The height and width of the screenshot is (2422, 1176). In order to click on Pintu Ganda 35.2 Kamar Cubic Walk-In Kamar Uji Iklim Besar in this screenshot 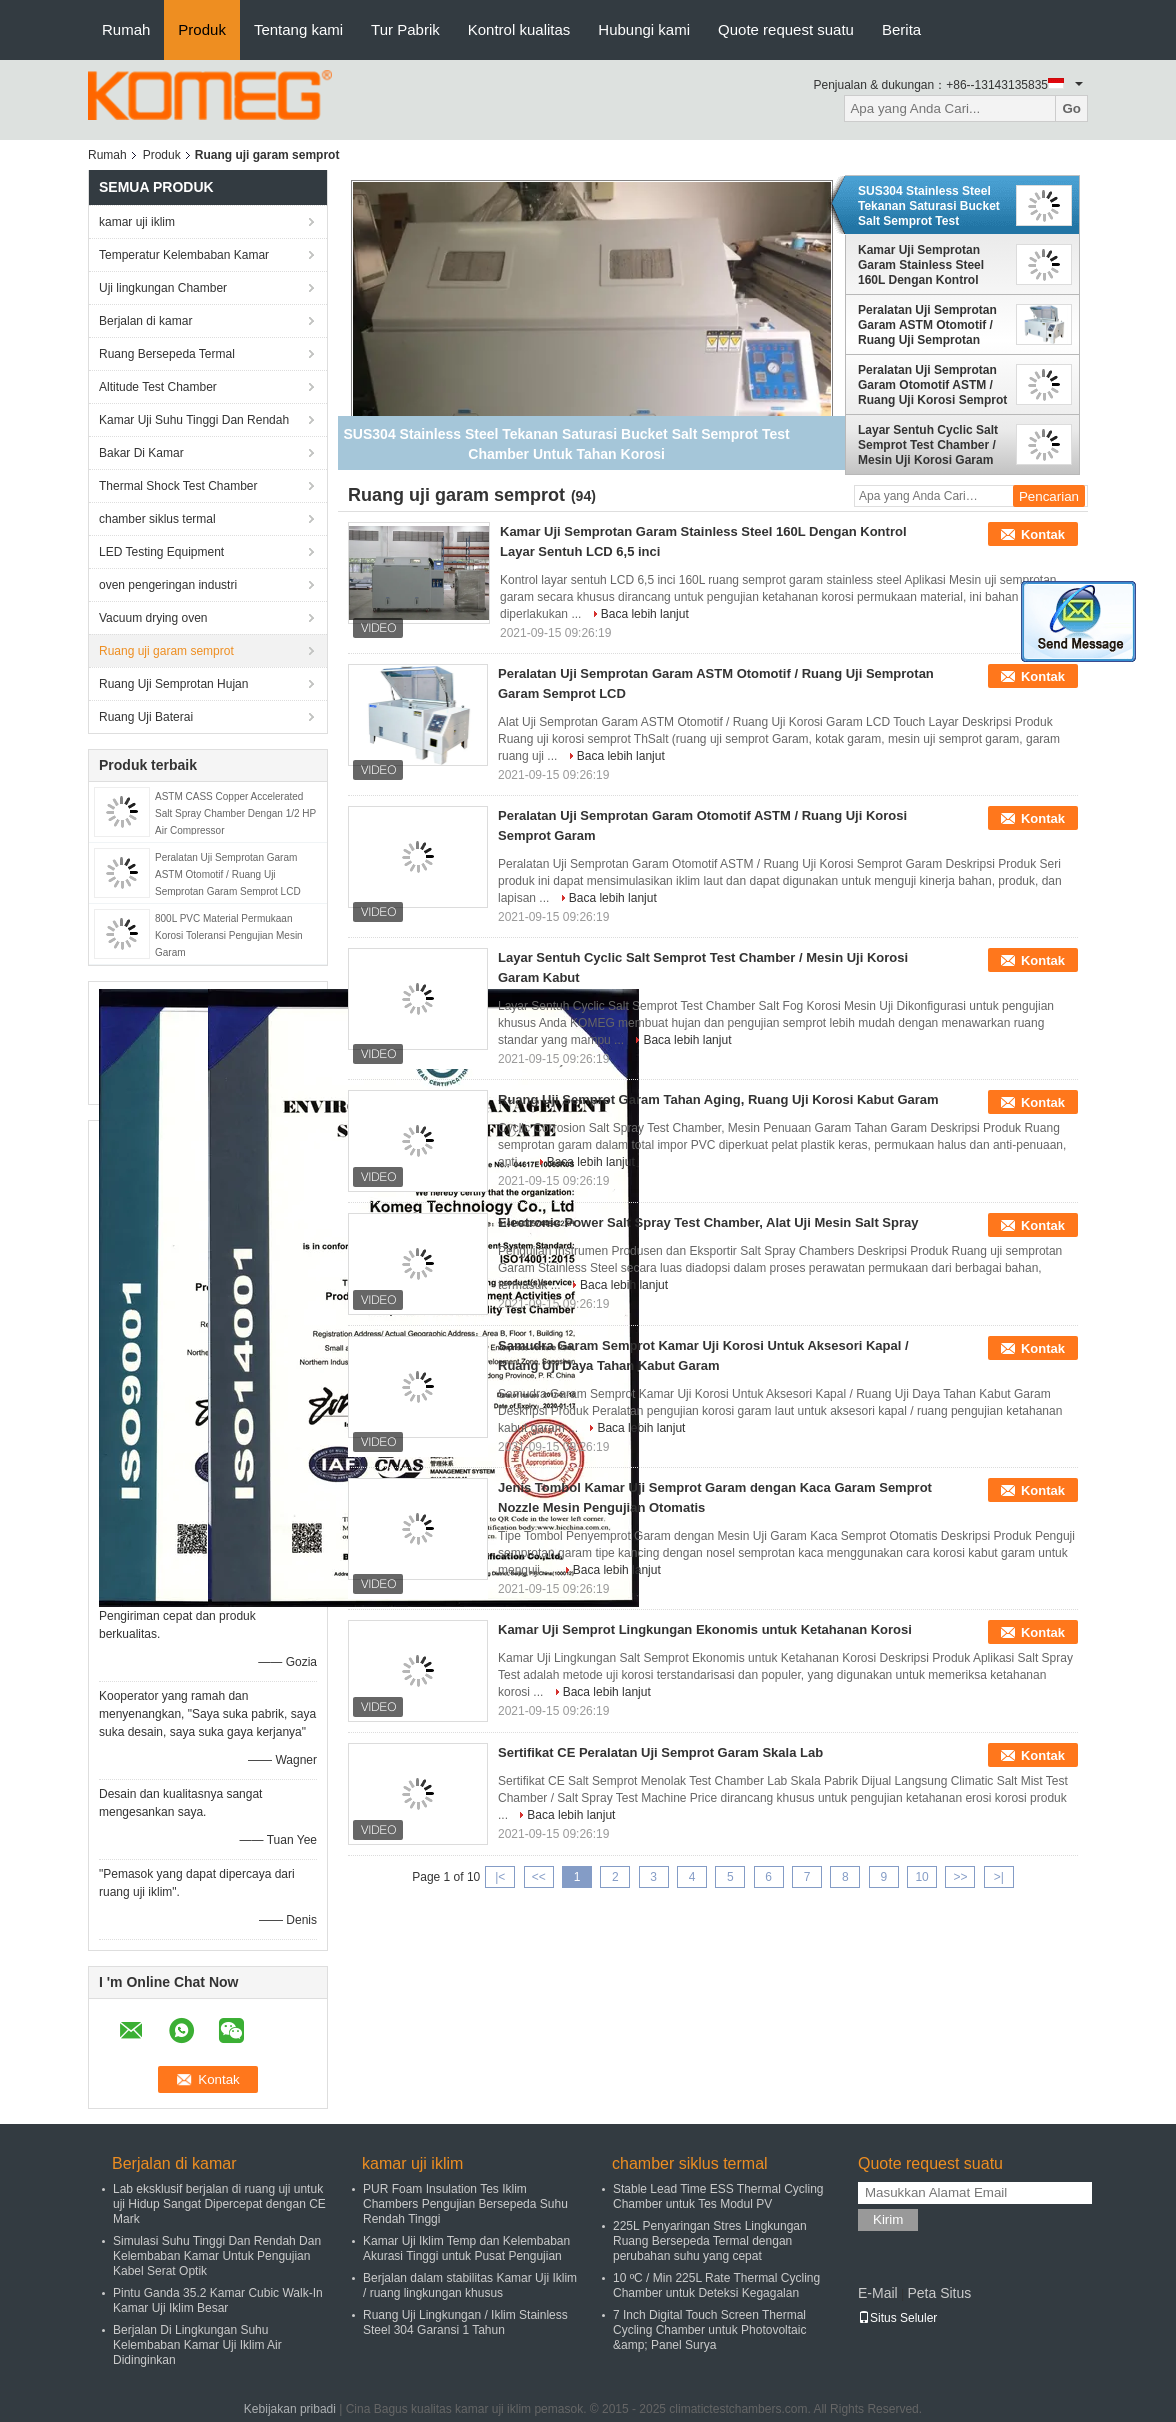, I will do `click(218, 2300)`.